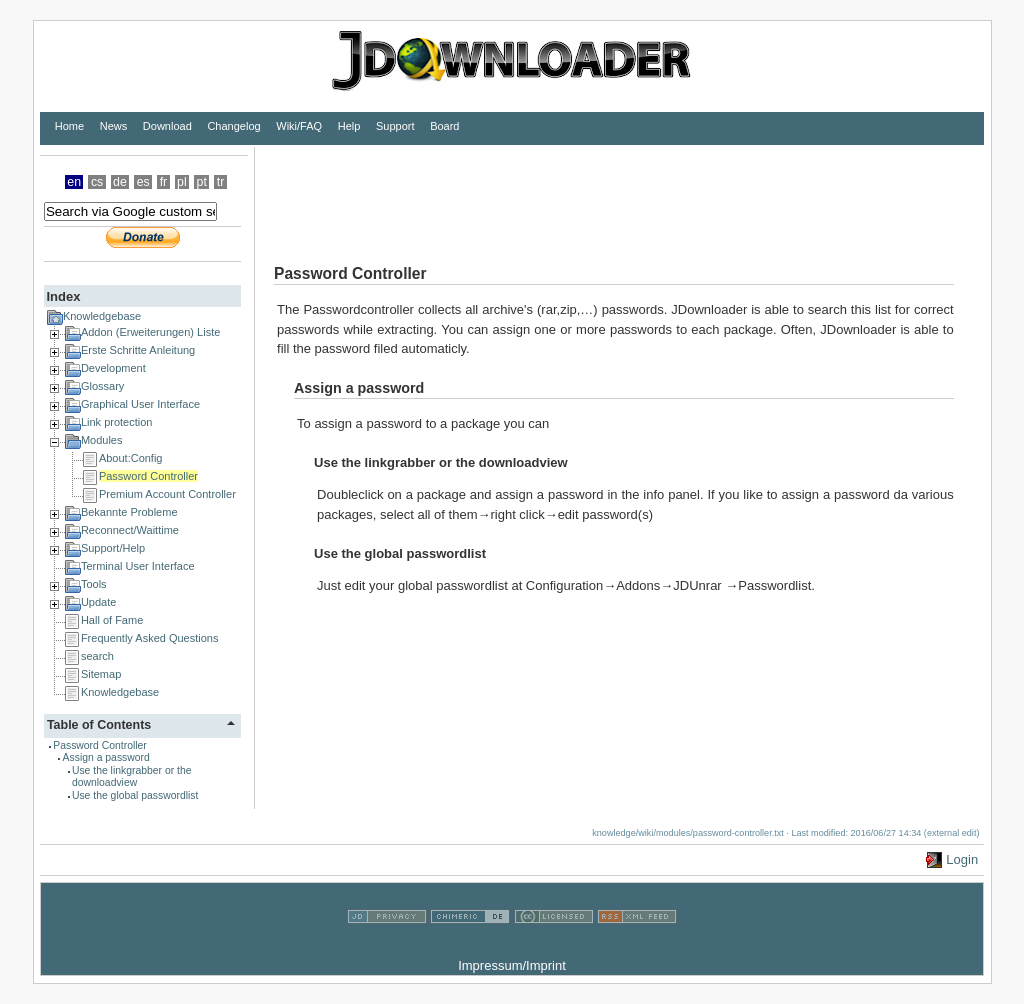 The image size is (1024, 1004). I want to click on Reconnect/Waittime, so click(130, 530).